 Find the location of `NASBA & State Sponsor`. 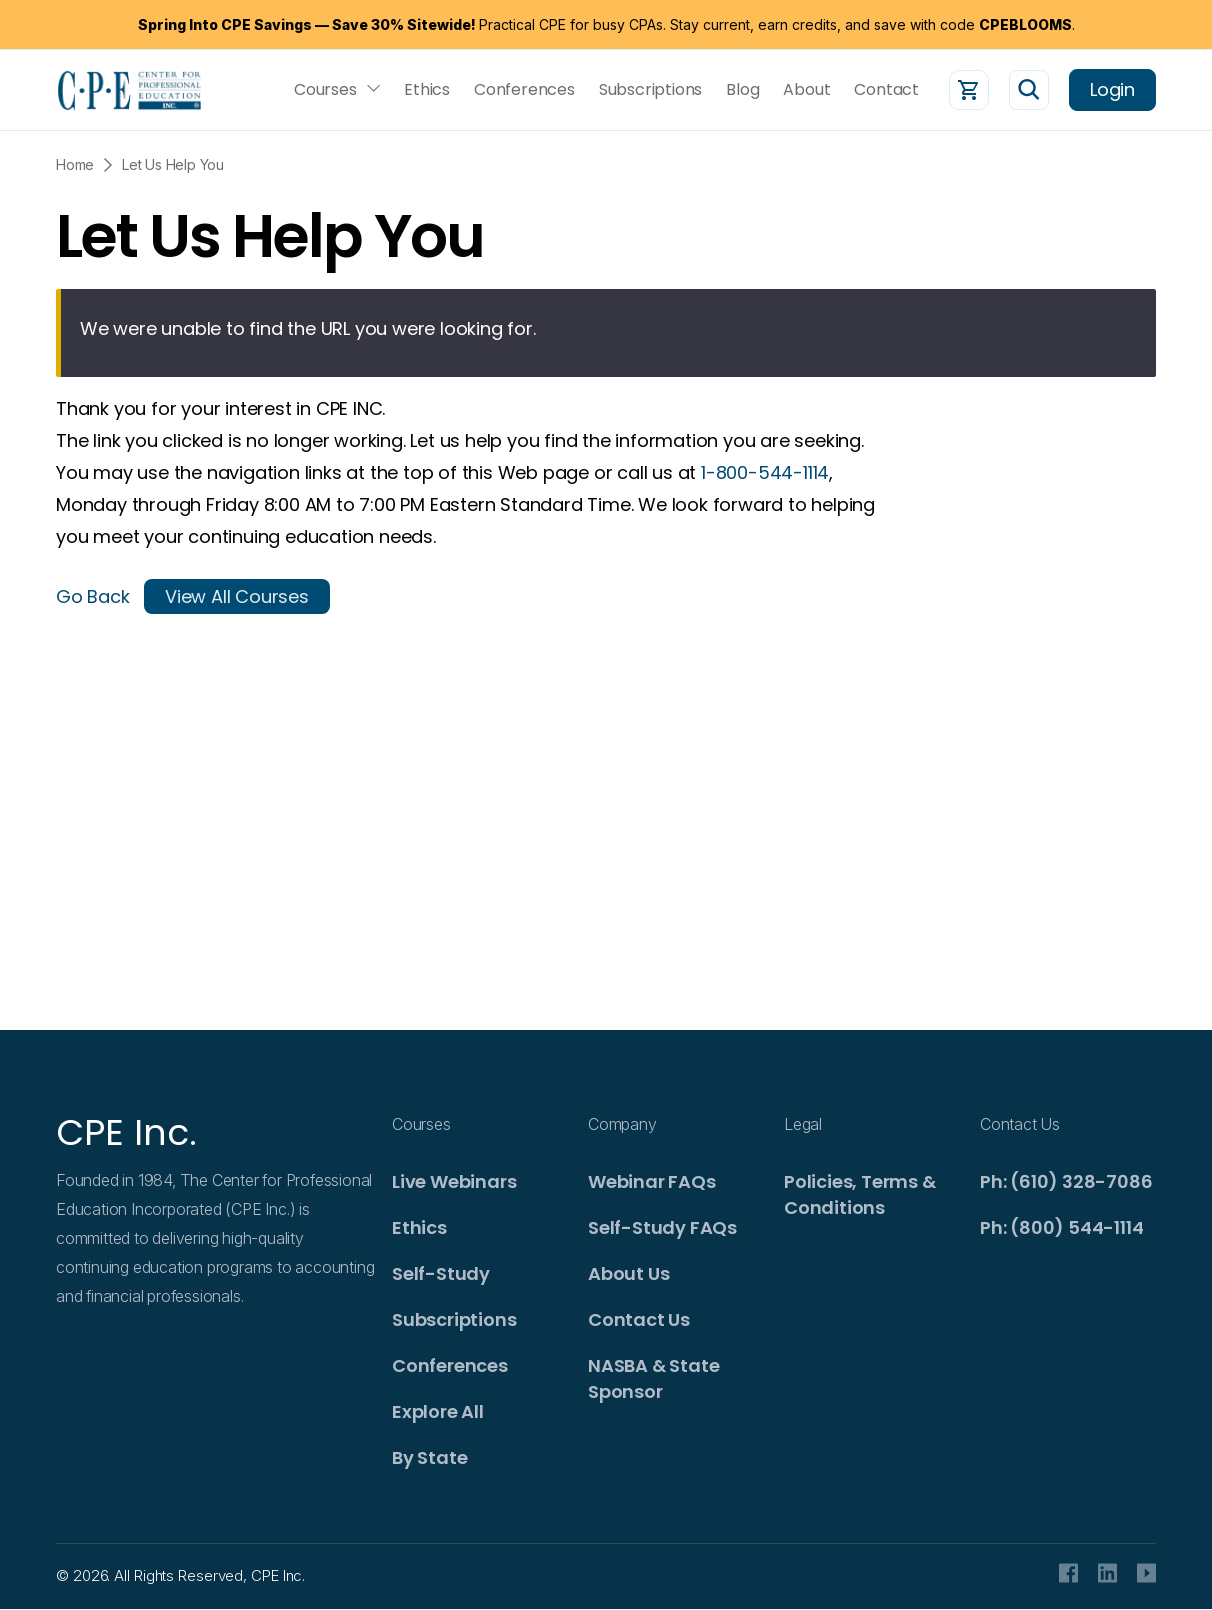

NASBA & State Sponsor is located at coordinates (653, 1378).